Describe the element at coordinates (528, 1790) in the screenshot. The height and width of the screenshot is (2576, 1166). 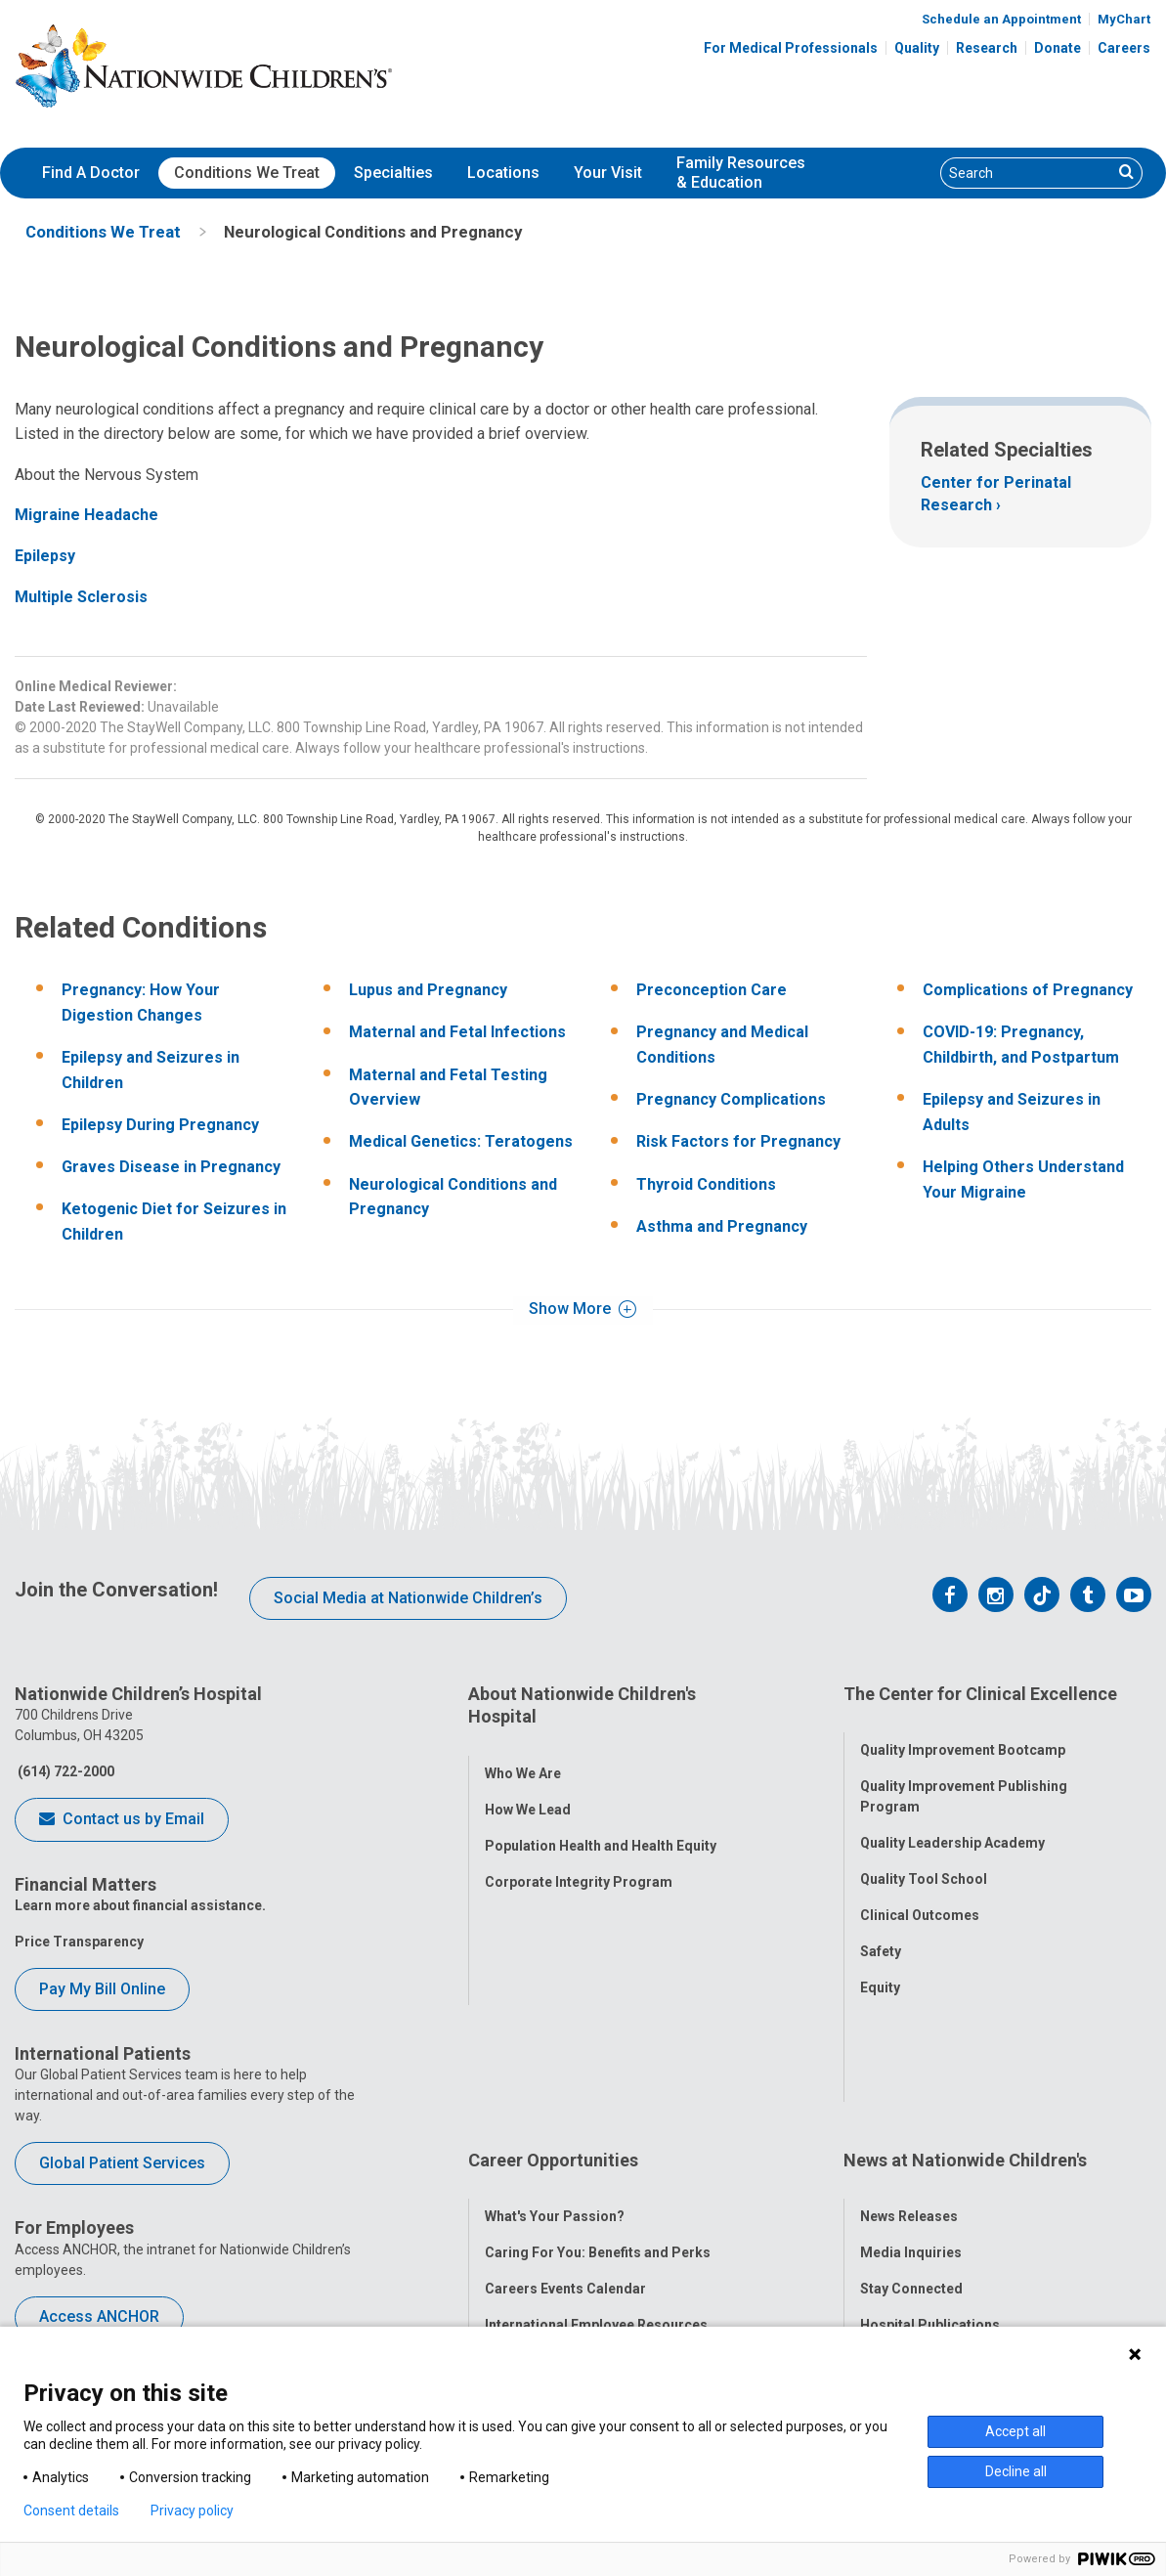
I see `How We Lead` at that location.